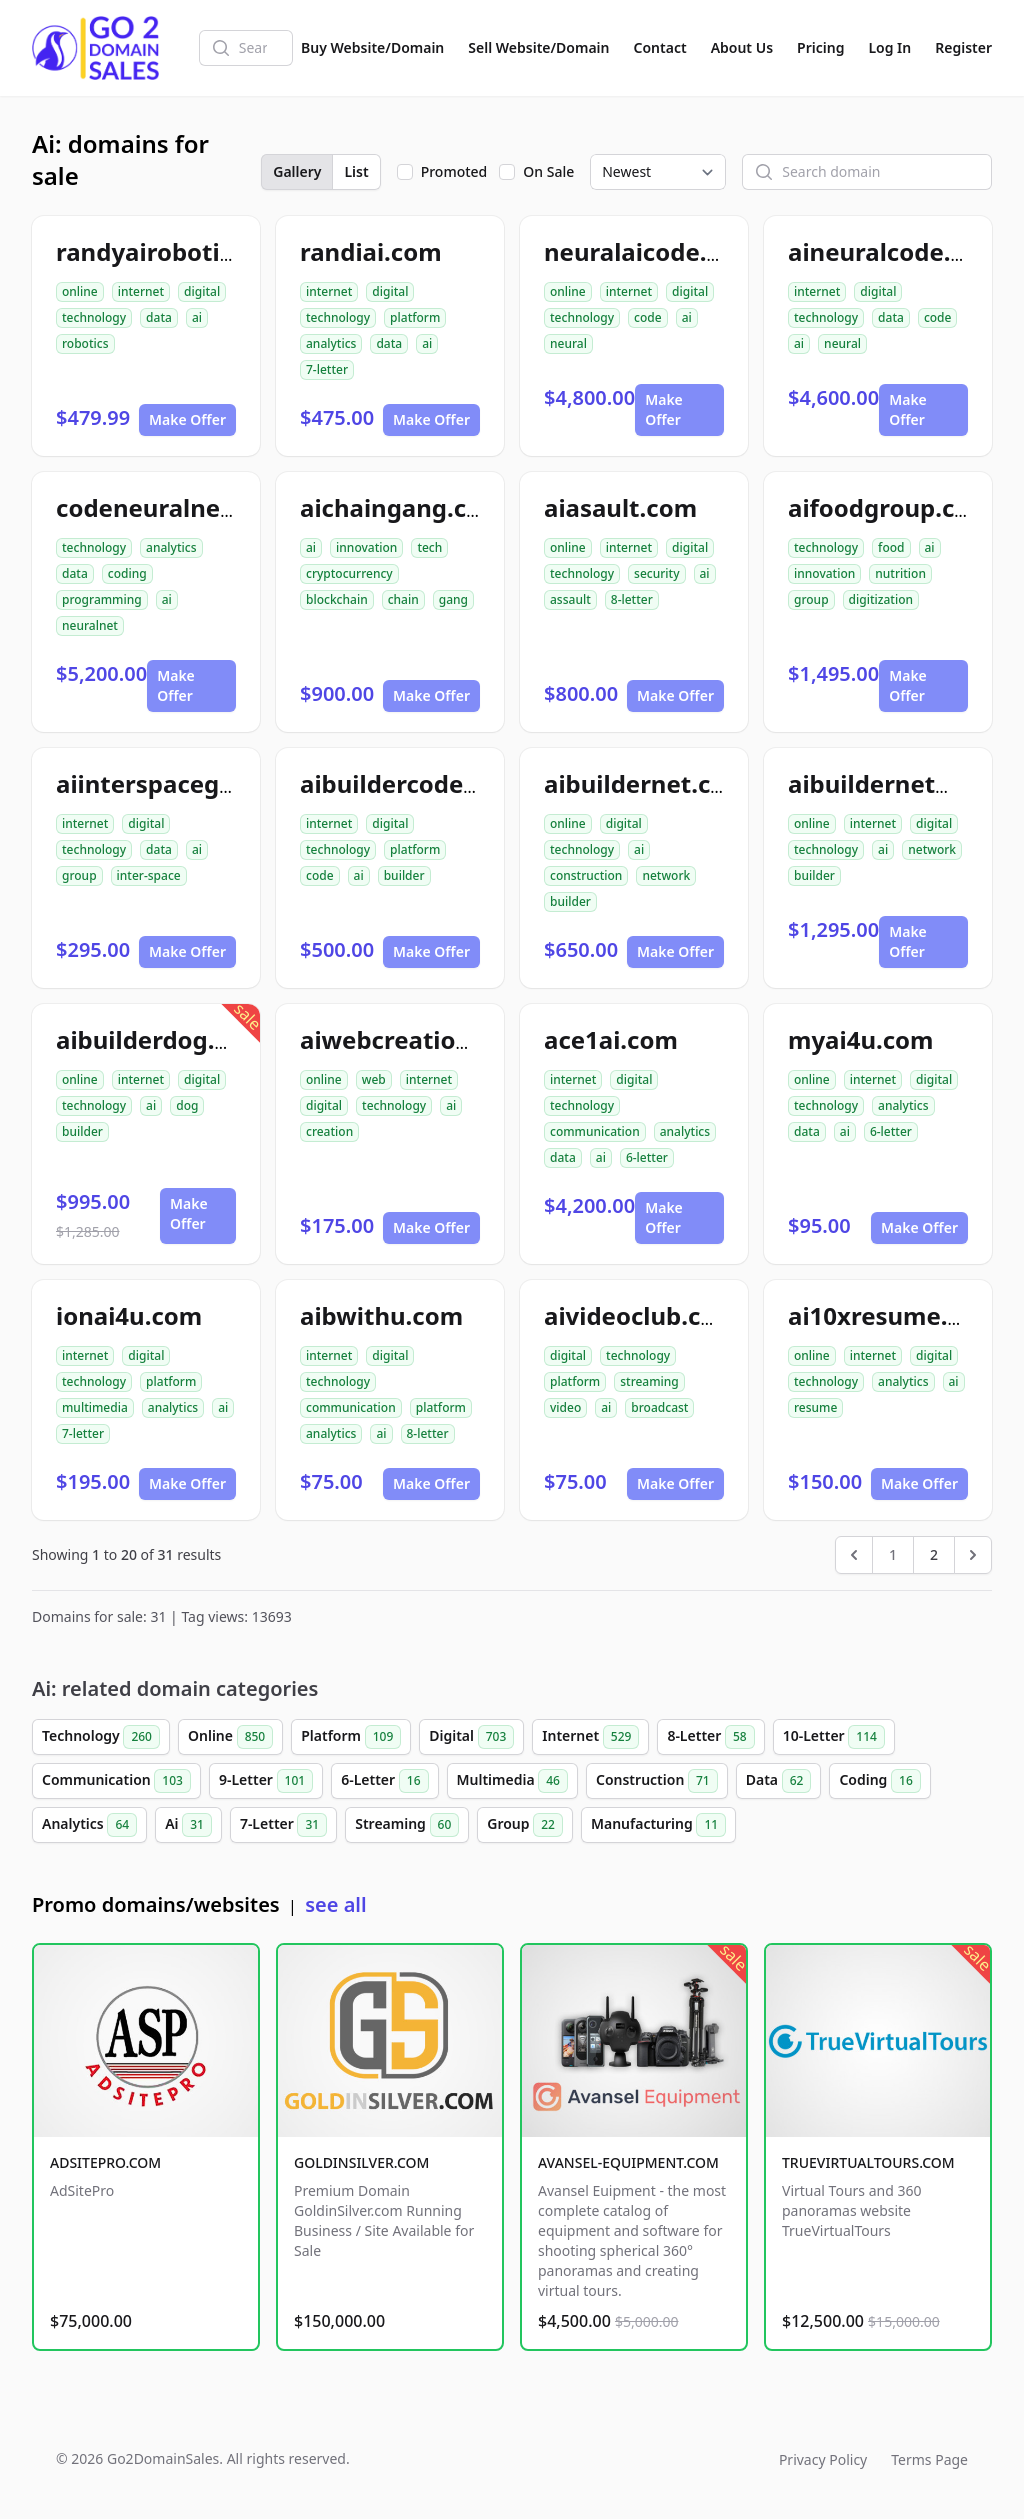 The height and width of the screenshot is (2519, 1024). What do you see at coordinates (403, 599) in the screenshot?
I see `chain` at bounding box center [403, 599].